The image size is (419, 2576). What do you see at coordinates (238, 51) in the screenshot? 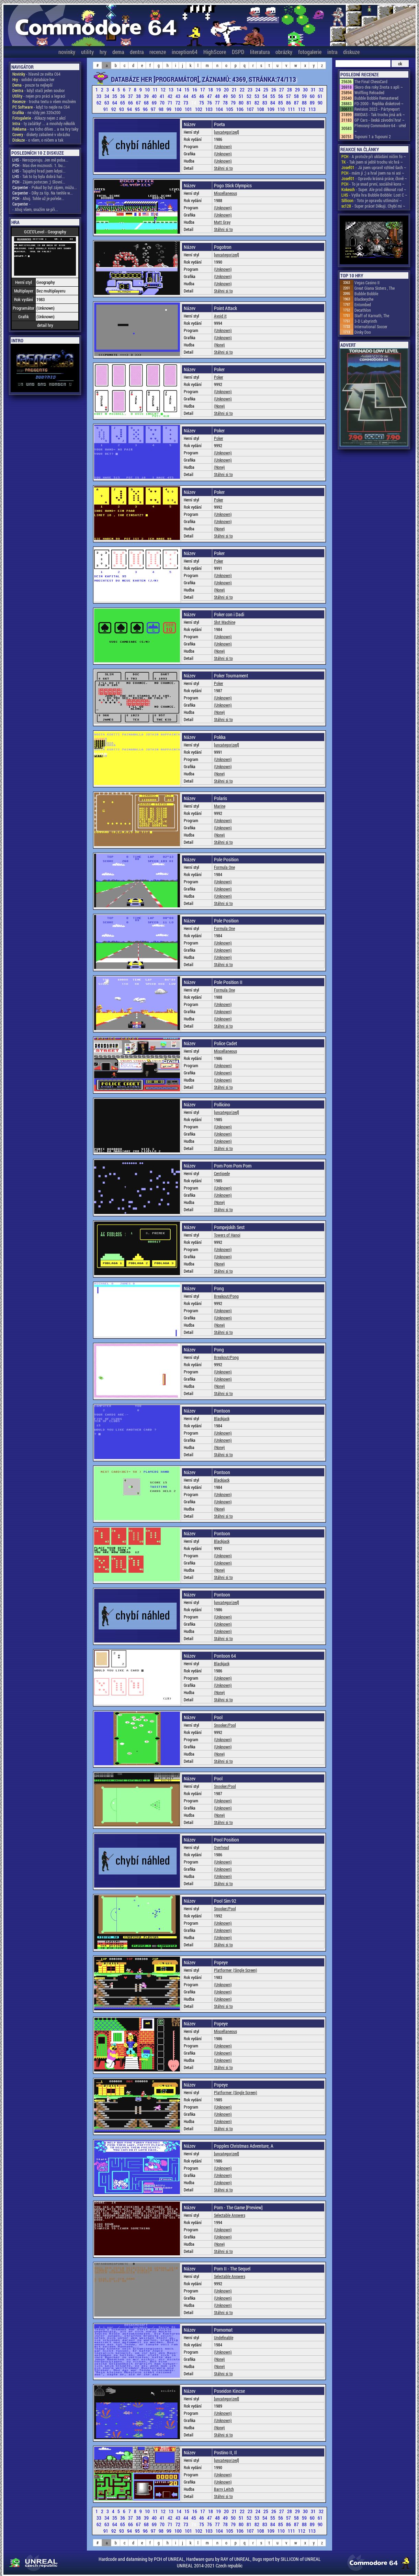
I see `DSPD` at bounding box center [238, 51].